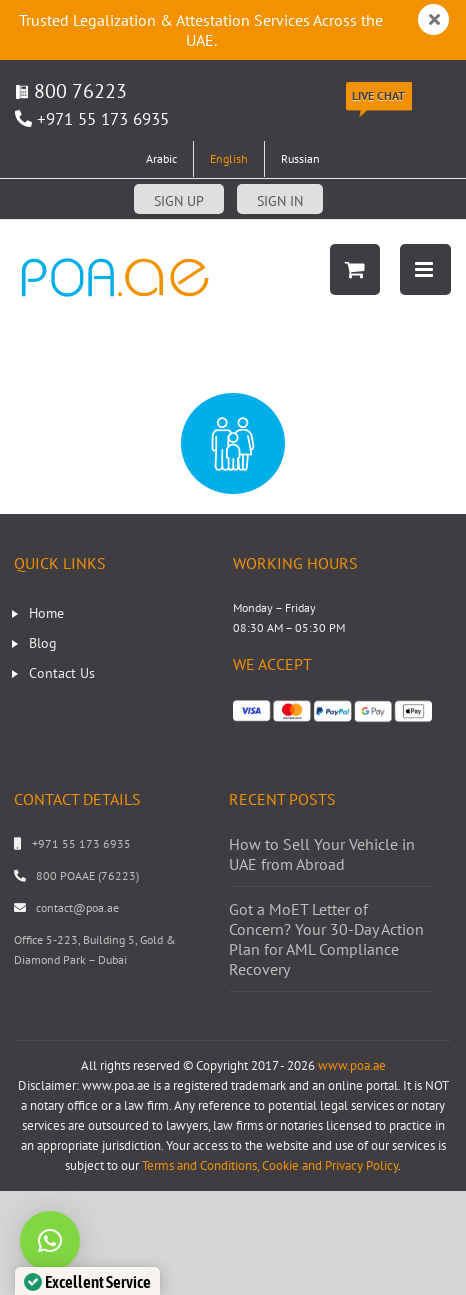  What do you see at coordinates (280, 201) in the screenshot?
I see `Sign in` at bounding box center [280, 201].